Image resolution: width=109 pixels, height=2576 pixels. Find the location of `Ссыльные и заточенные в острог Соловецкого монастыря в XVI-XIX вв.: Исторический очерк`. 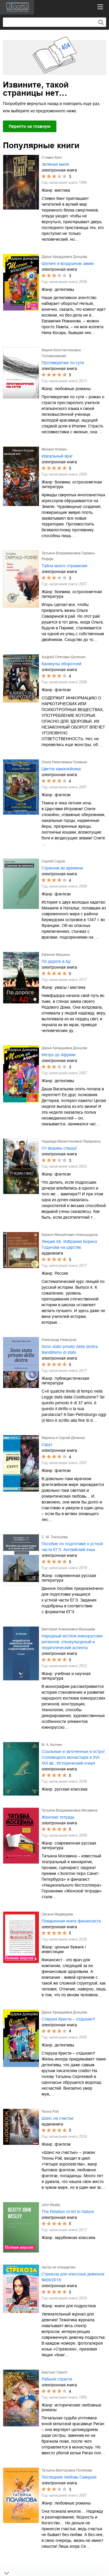

Ссыльные и заточенные в острог Соловецкого монастыря в XVI-XIX вв.: Исторический очерк is located at coordinates (73, 1757).